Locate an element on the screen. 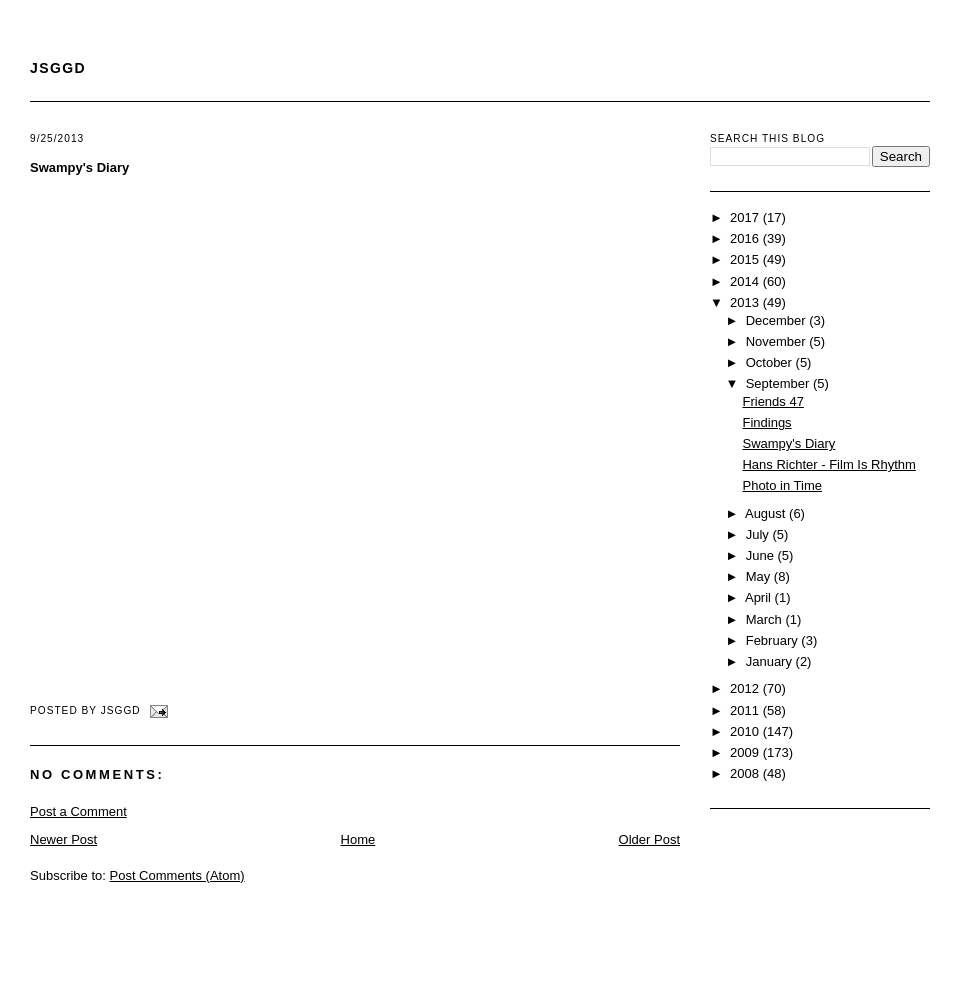 This screenshot has width=960, height=991. 2013 is located at coordinates (746, 302).